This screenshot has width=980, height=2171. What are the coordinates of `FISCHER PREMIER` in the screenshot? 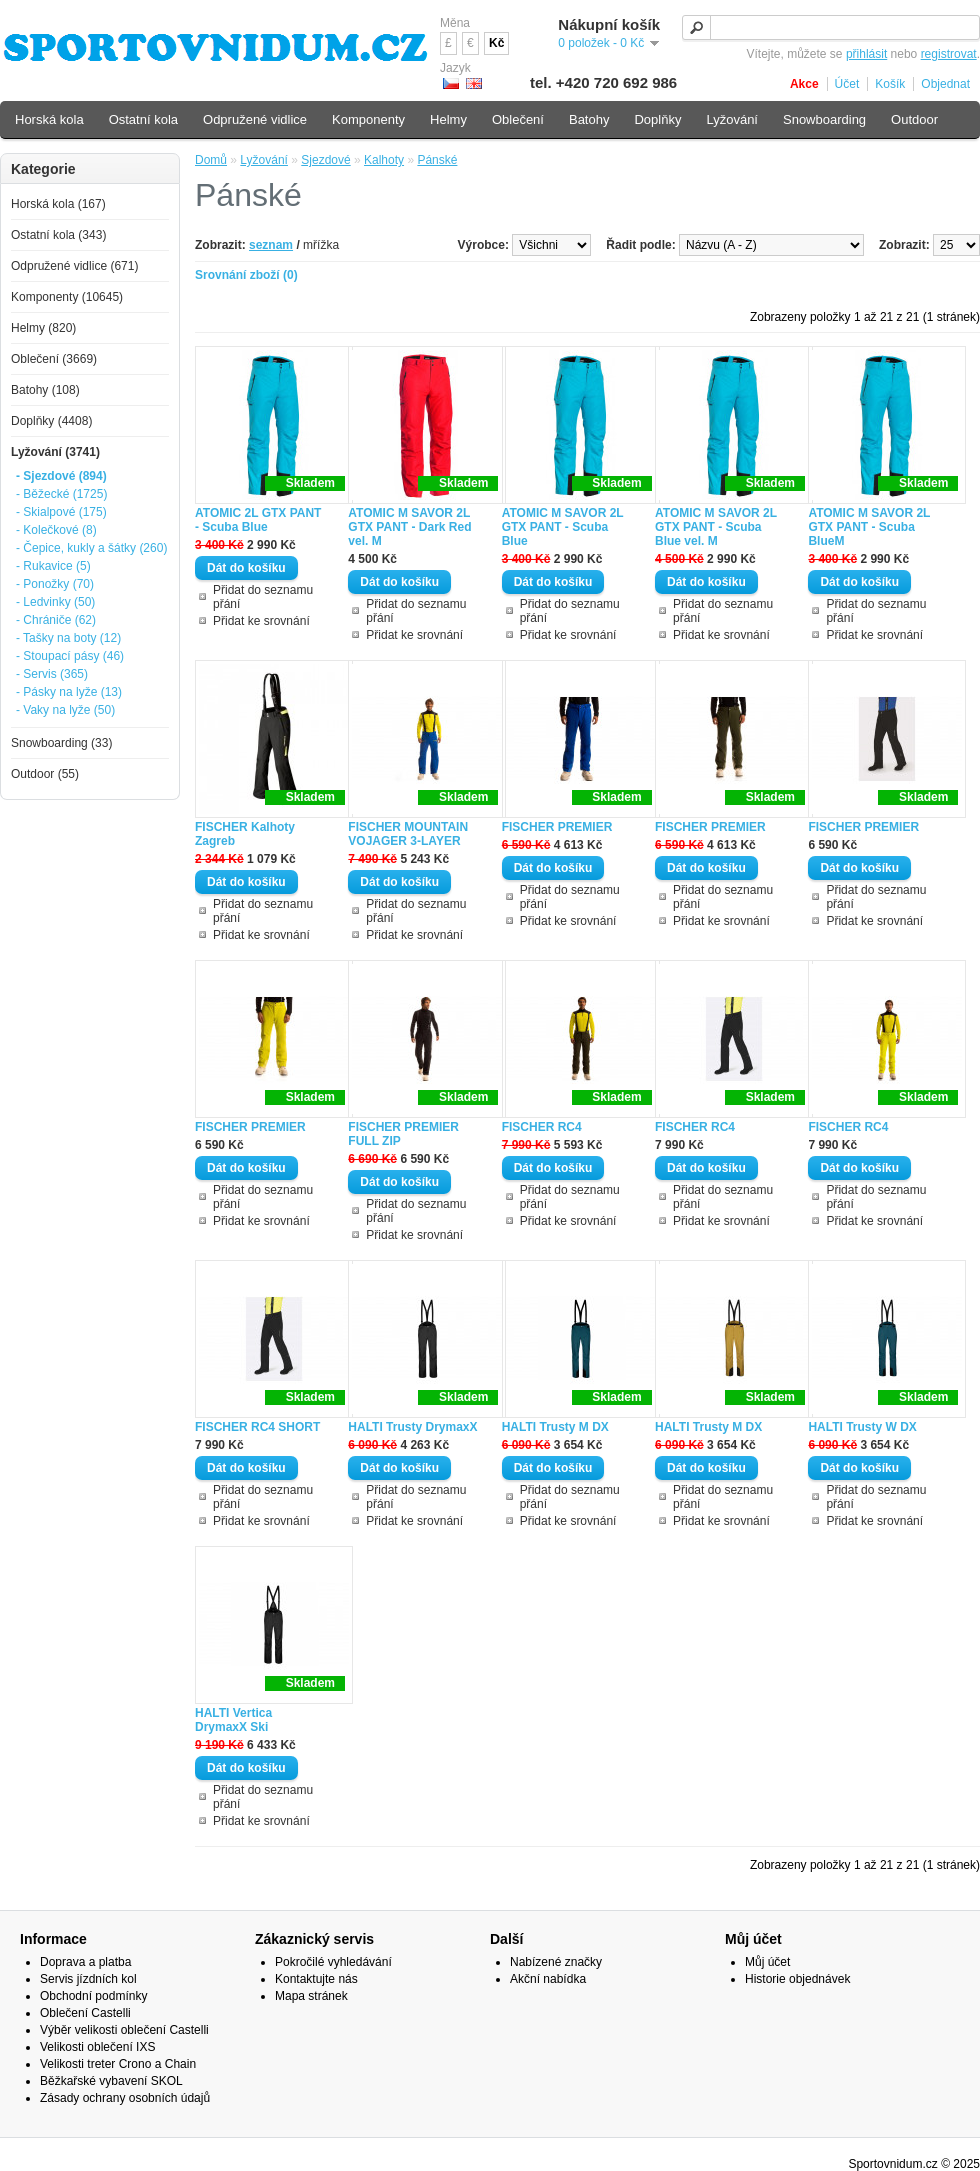 It's located at (557, 827).